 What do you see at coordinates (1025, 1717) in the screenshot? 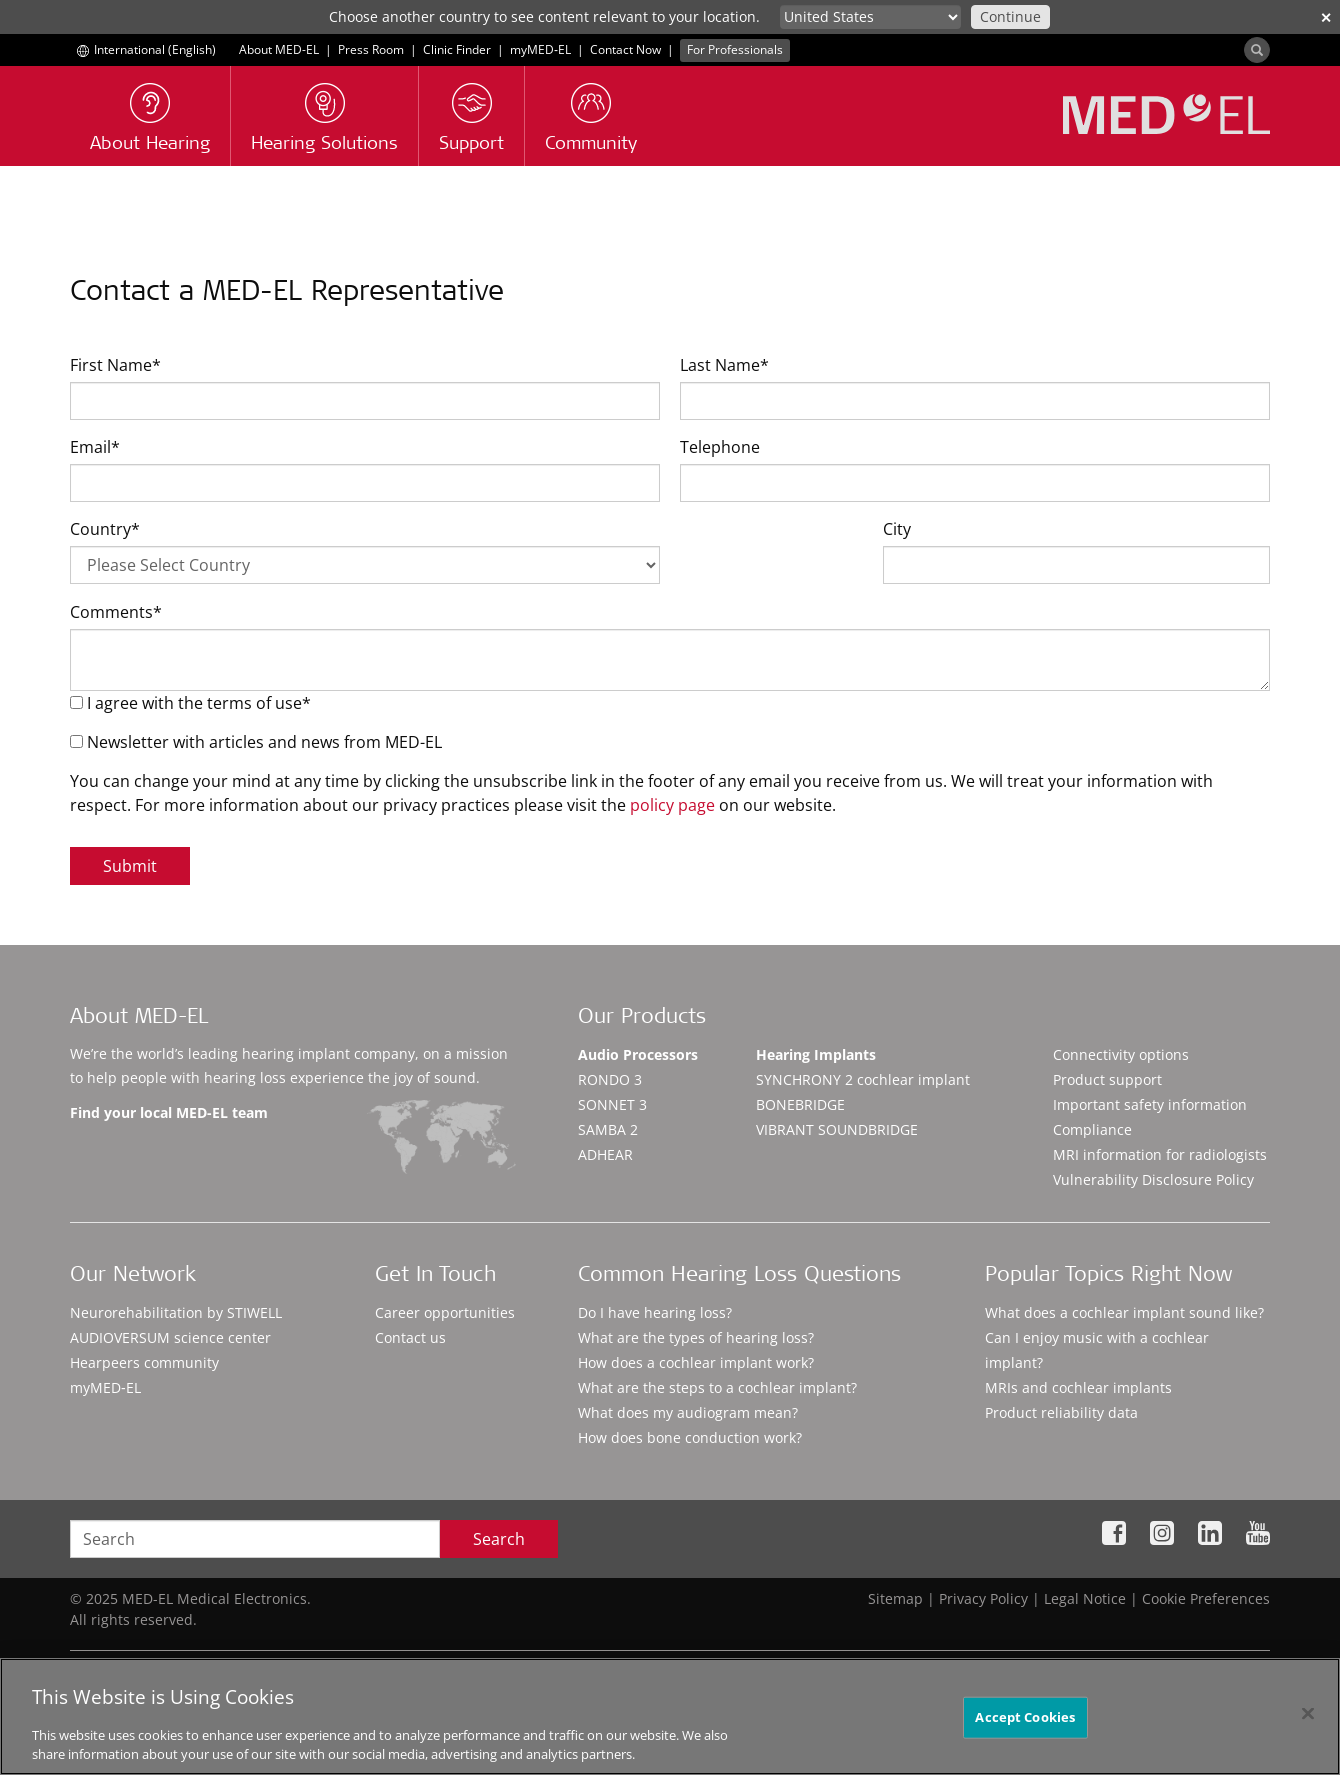
I see `Accept Cookies` at bounding box center [1025, 1717].